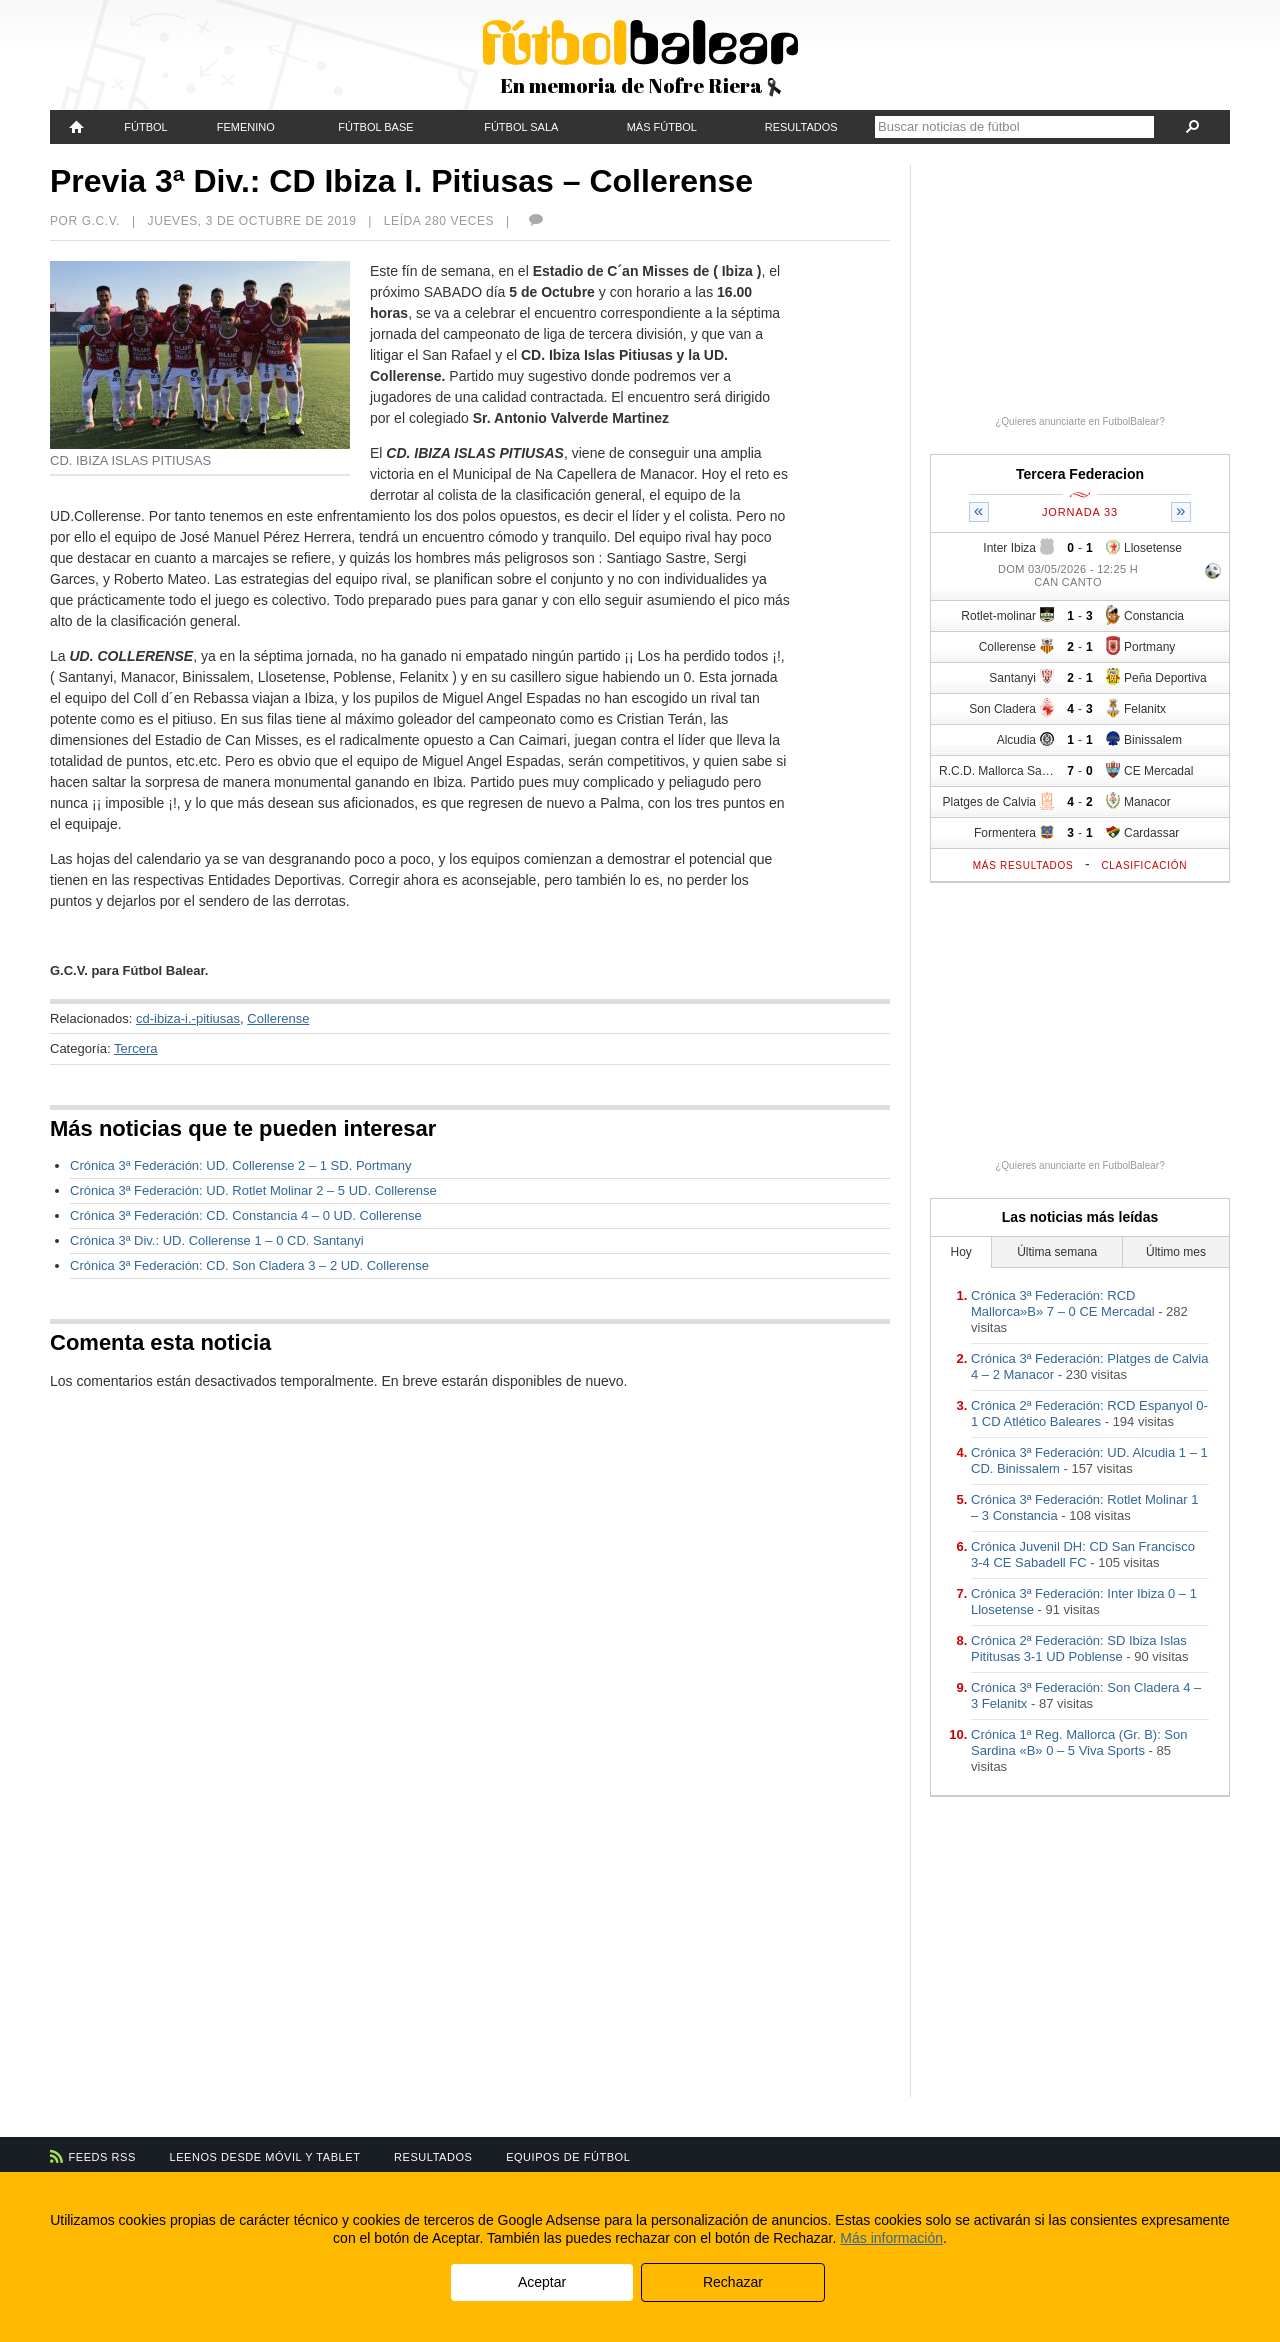  I want to click on Crónica 2ª Federación: RCD Espanyol 0-1 CD Atlético Baleares, so click(1089, 1413).